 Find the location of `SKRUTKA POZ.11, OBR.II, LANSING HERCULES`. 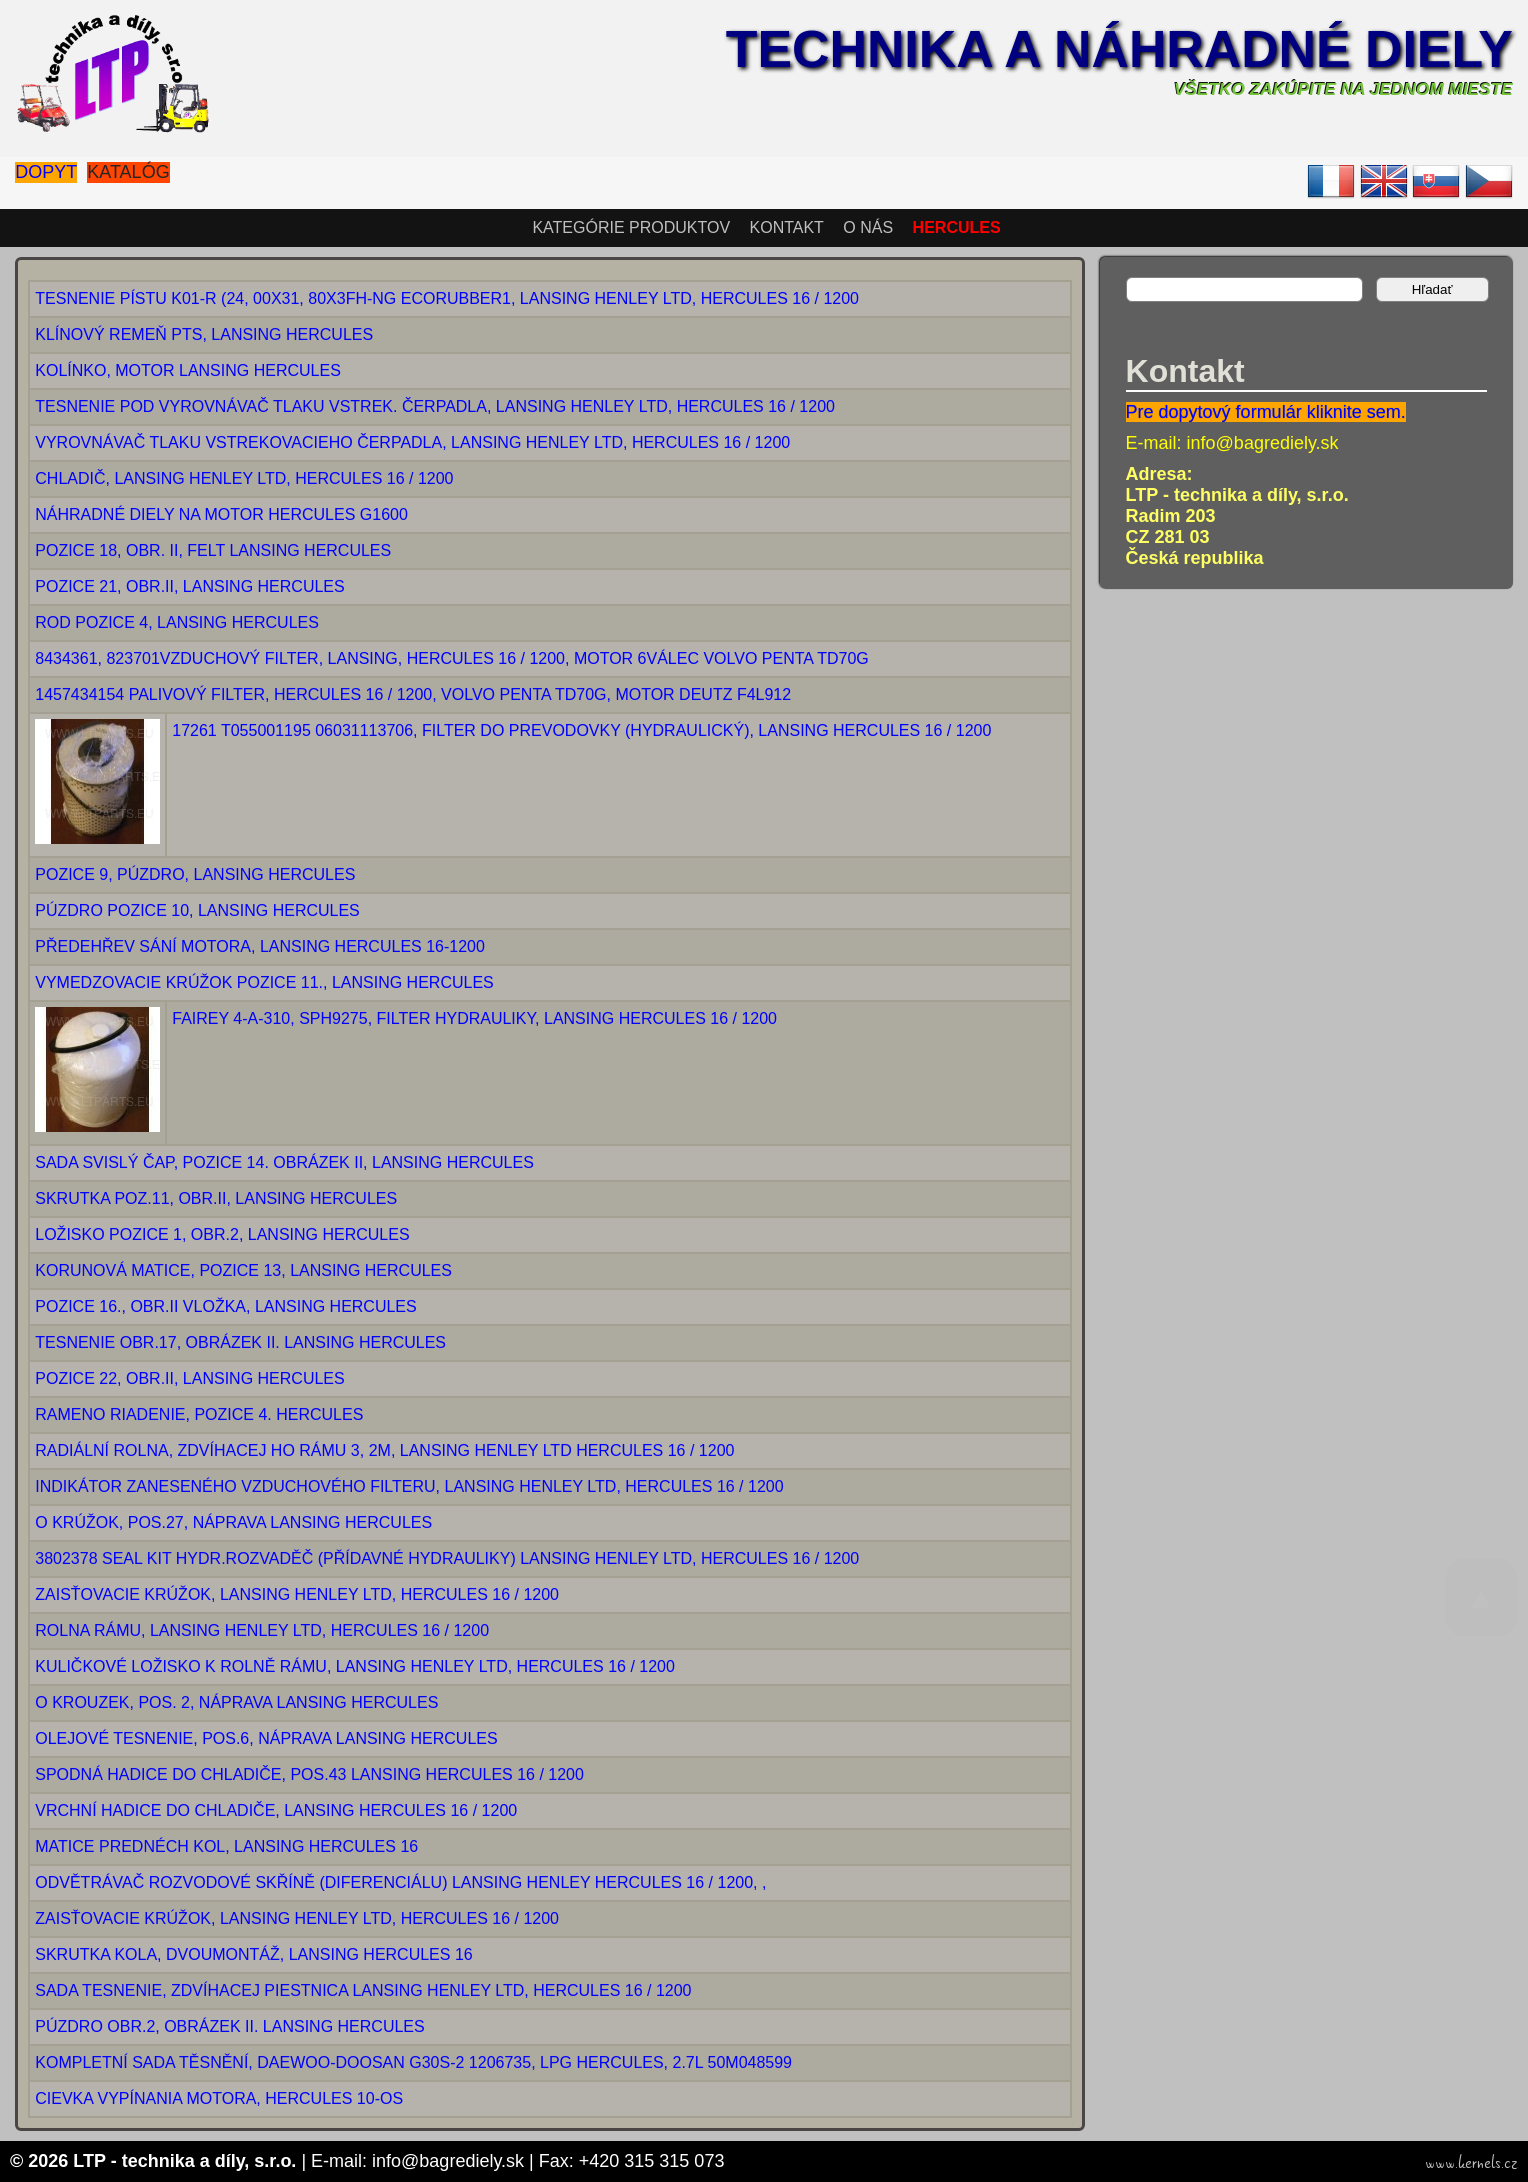

SKRUTKA POZ.11, OBR.II, LANSING HERCULES is located at coordinates (216, 1198).